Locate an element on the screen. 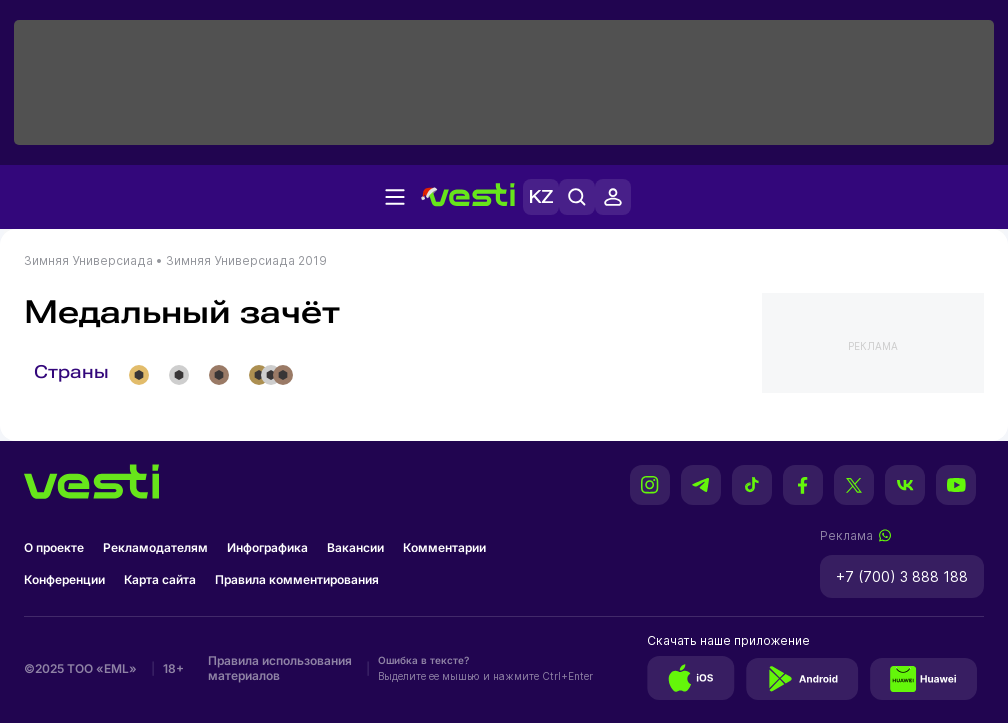  Вакансии is located at coordinates (355, 547).